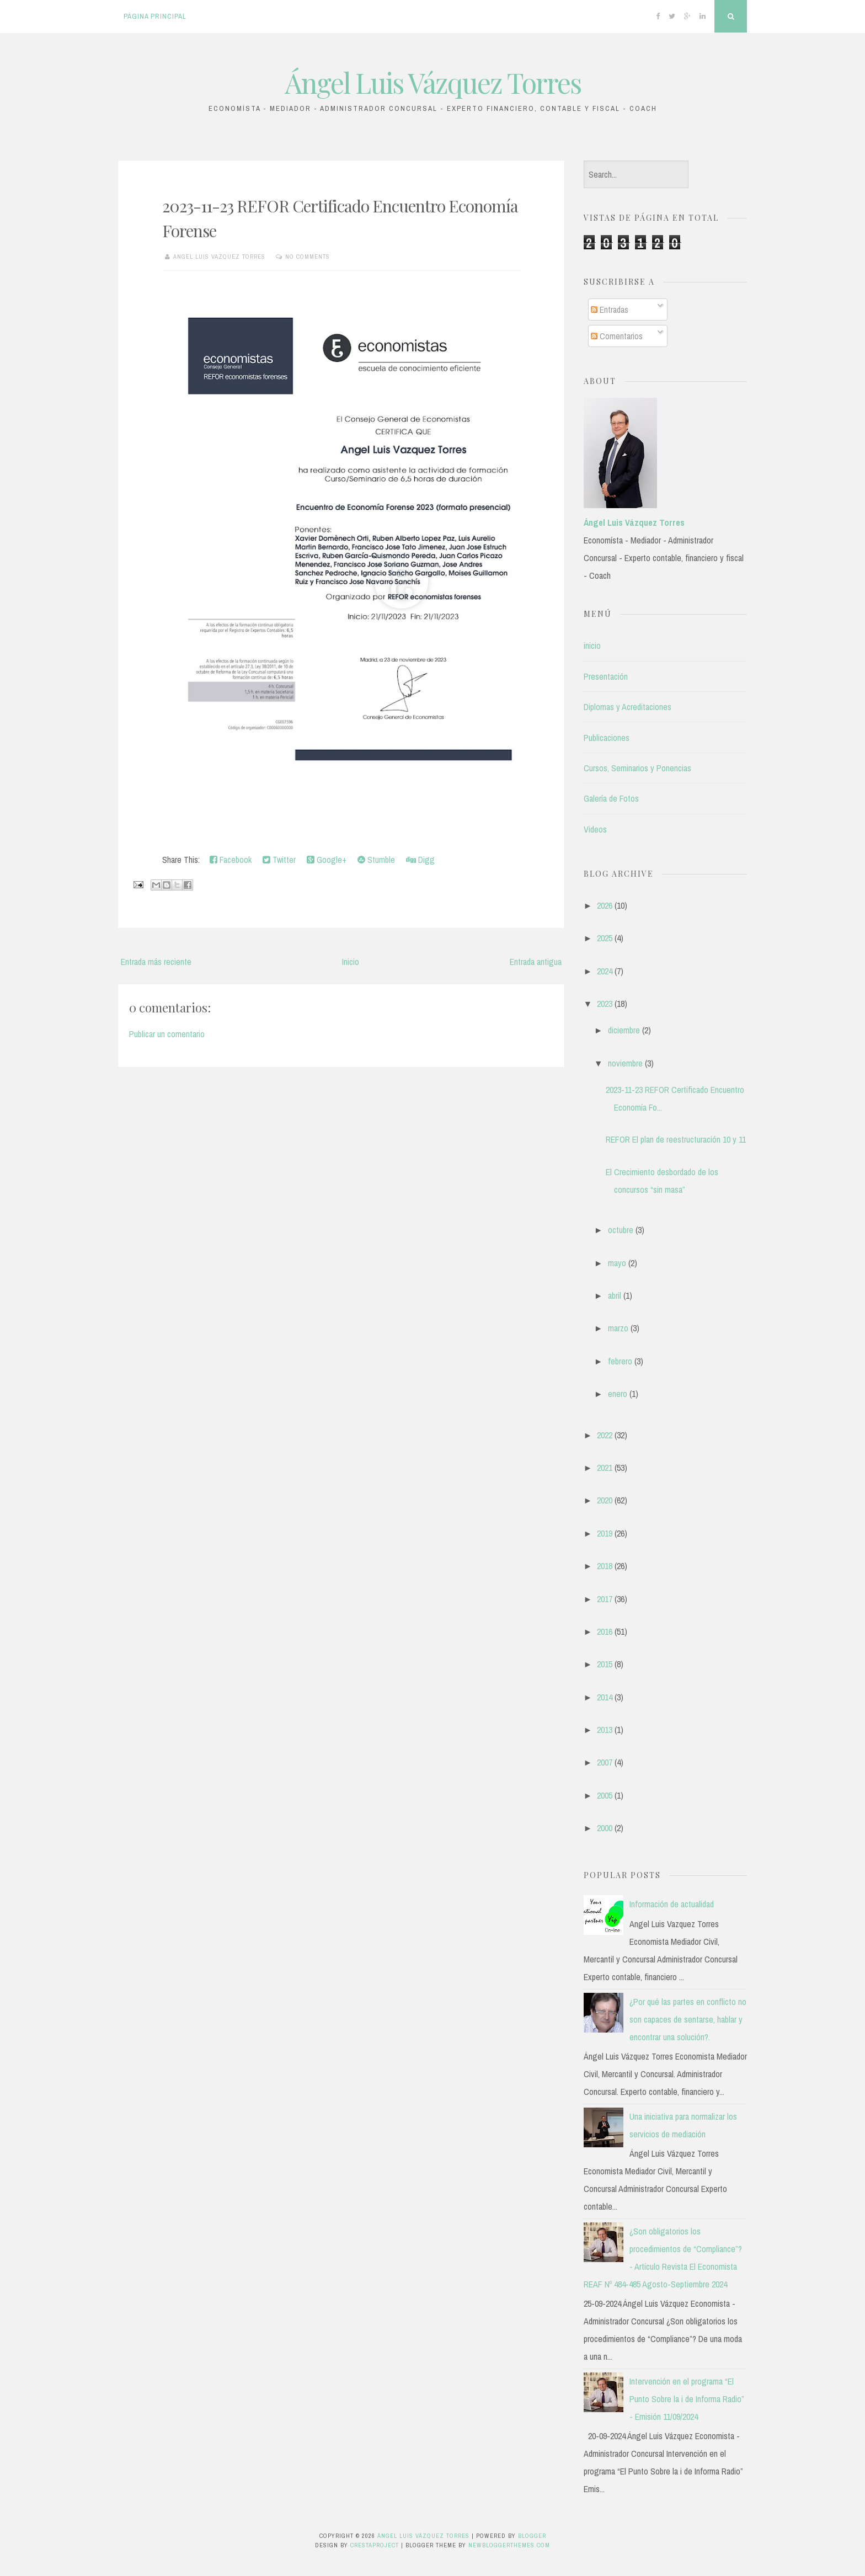 This screenshot has width=865, height=2576. Describe the element at coordinates (509, 2545) in the screenshot. I see `NewBloggerThemes.com` at that location.